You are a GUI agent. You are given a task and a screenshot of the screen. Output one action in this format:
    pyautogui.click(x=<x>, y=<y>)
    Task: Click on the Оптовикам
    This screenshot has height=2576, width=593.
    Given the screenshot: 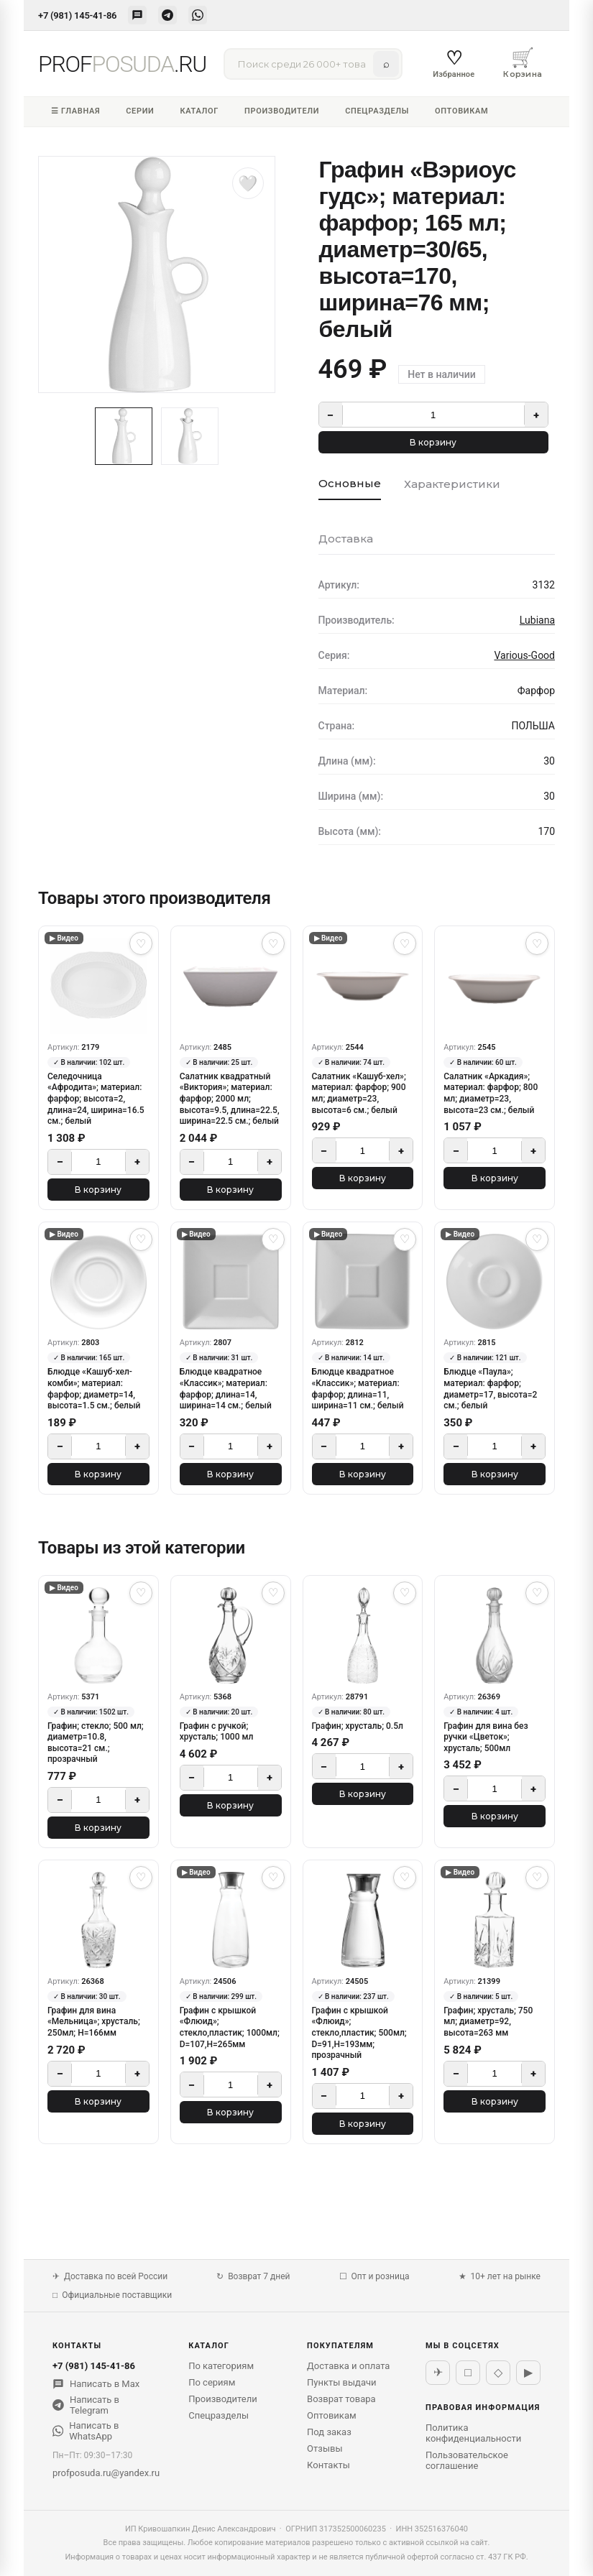 What is the action you would take?
    pyautogui.click(x=461, y=111)
    